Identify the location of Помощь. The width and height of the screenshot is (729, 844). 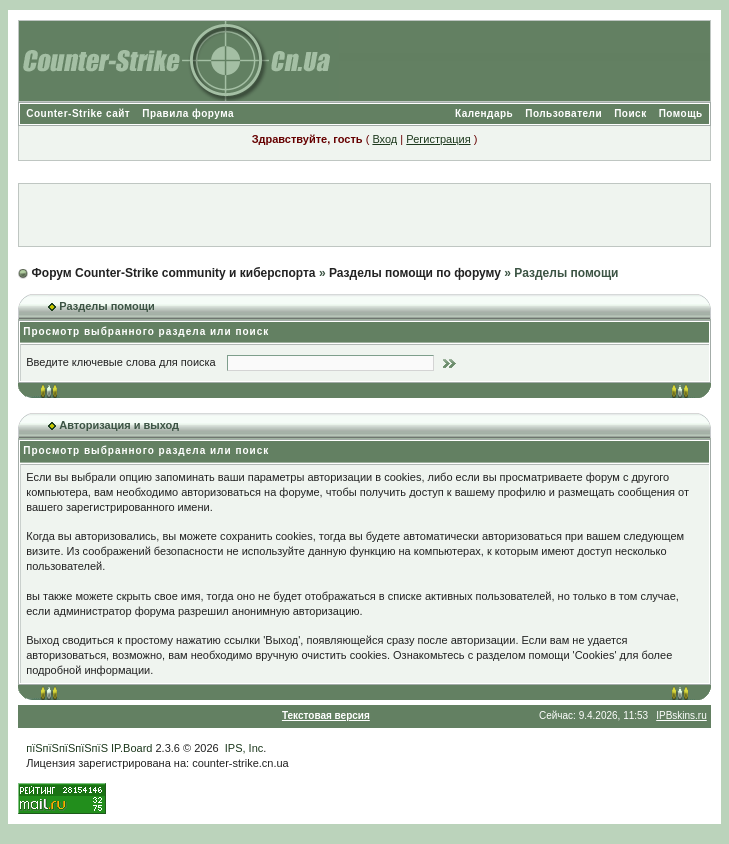
(681, 113).